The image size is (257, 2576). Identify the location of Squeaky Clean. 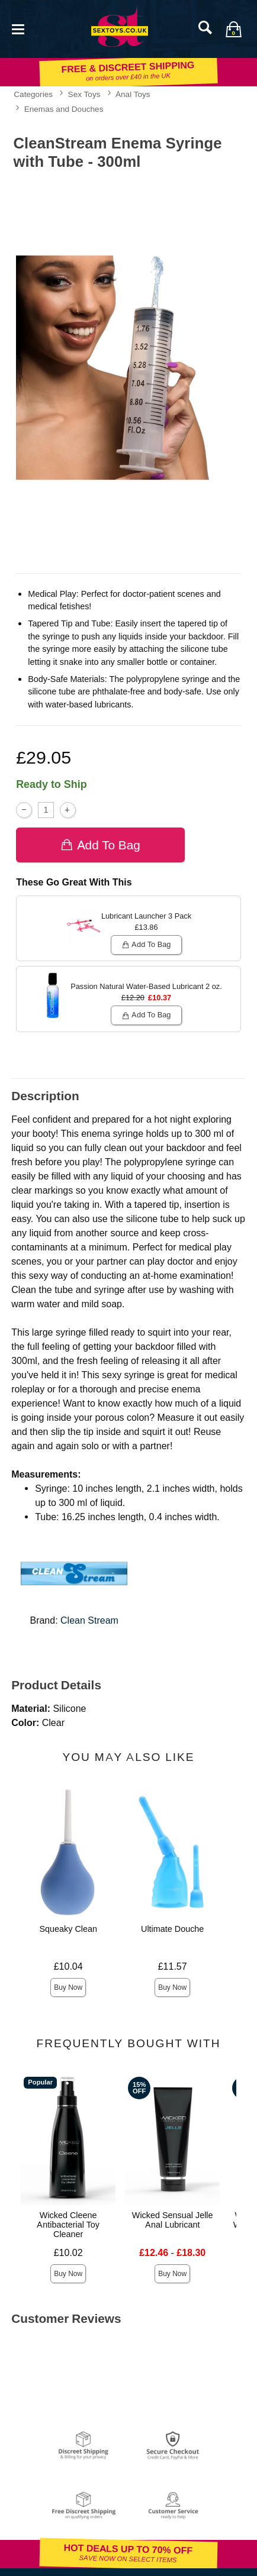
(68, 1929).